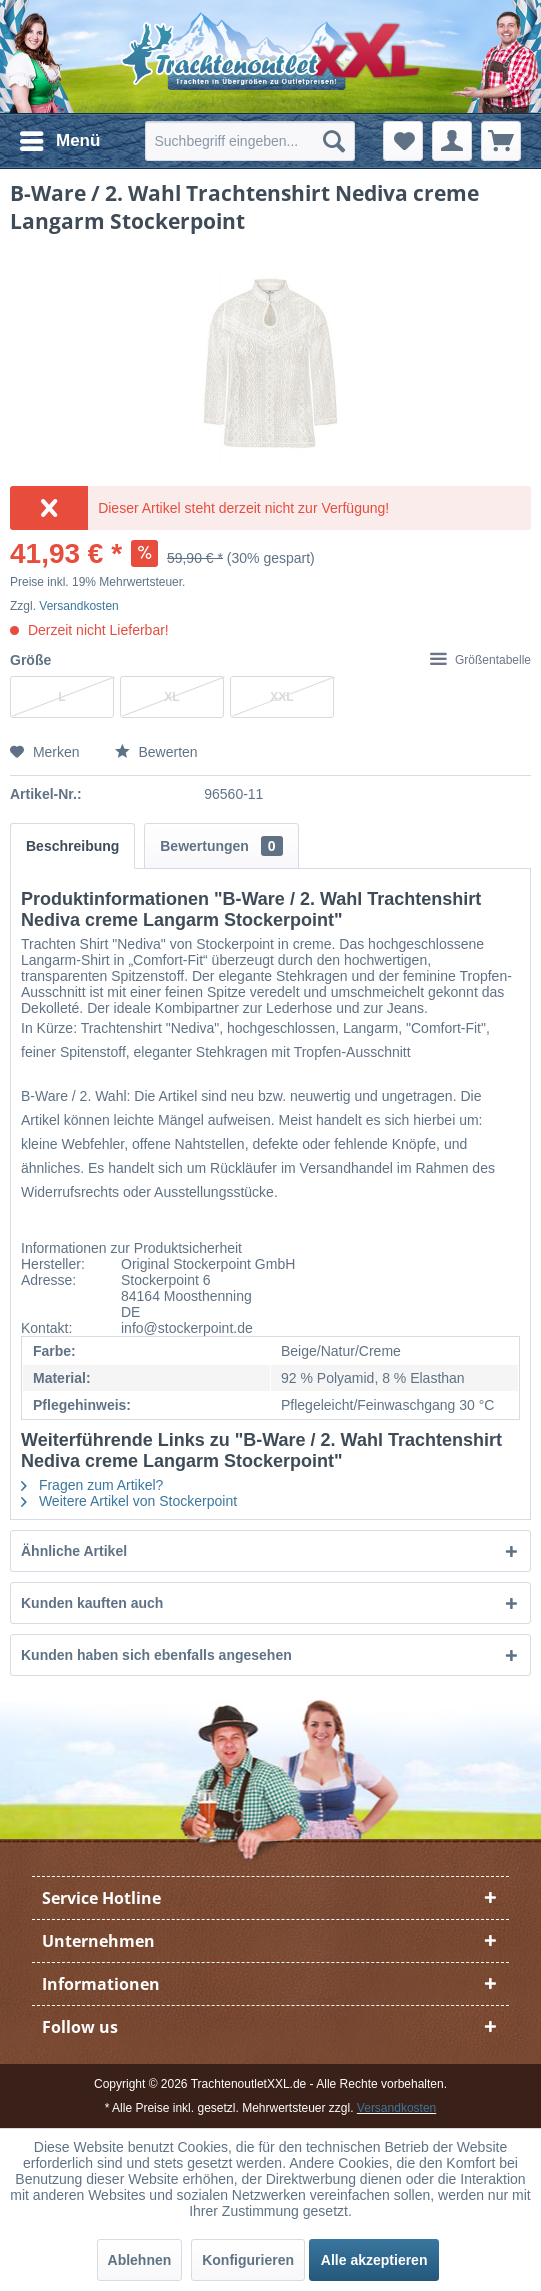 The image size is (541, 2291). What do you see at coordinates (74, 1551) in the screenshot?
I see `Ähnliche Artikel` at bounding box center [74, 1551].